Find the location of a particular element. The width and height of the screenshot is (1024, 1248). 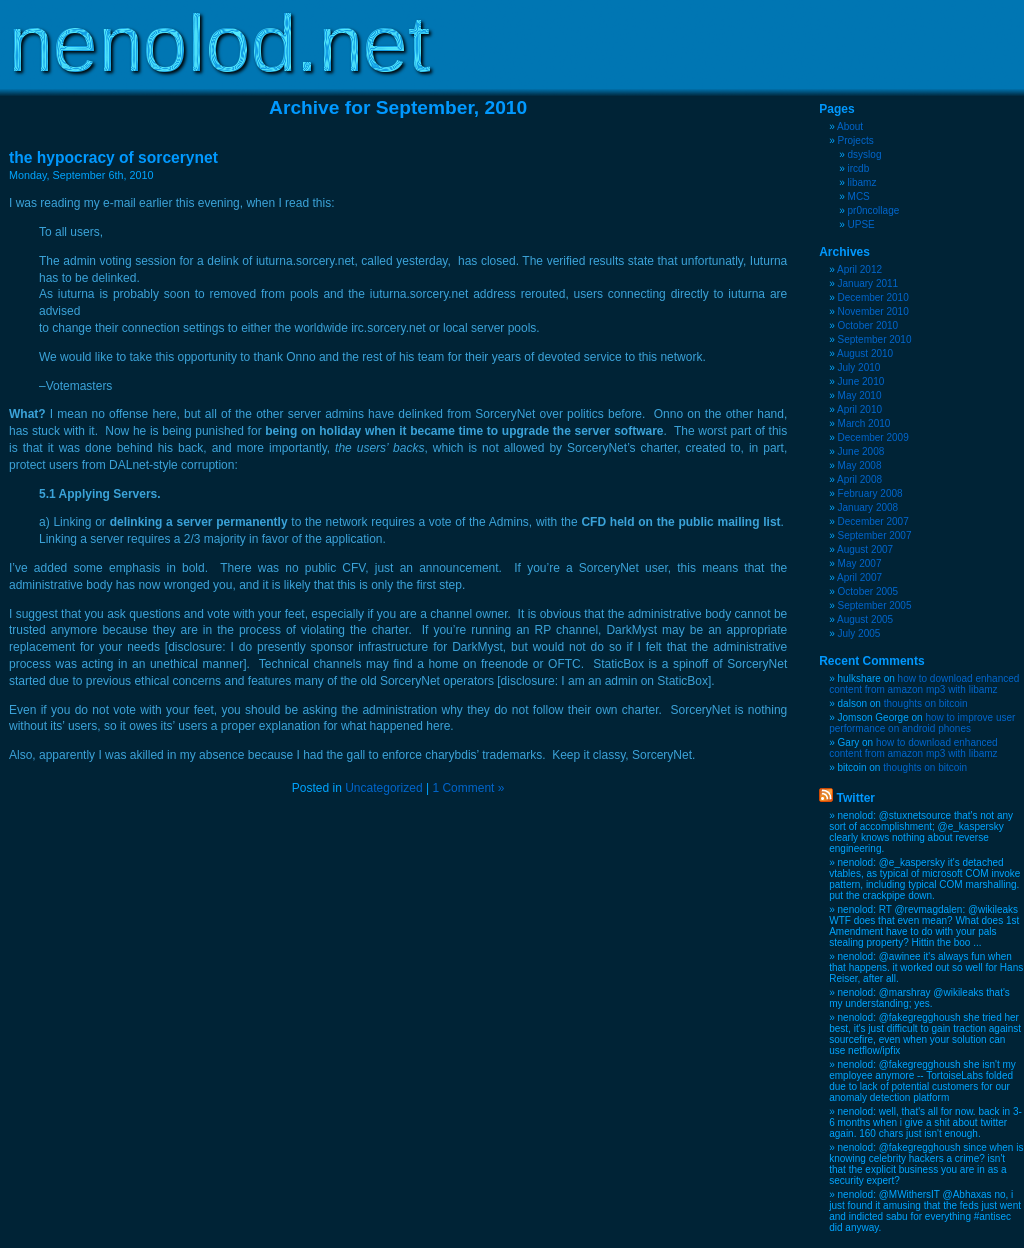

June 2008 is located at coordinates (861, 451).